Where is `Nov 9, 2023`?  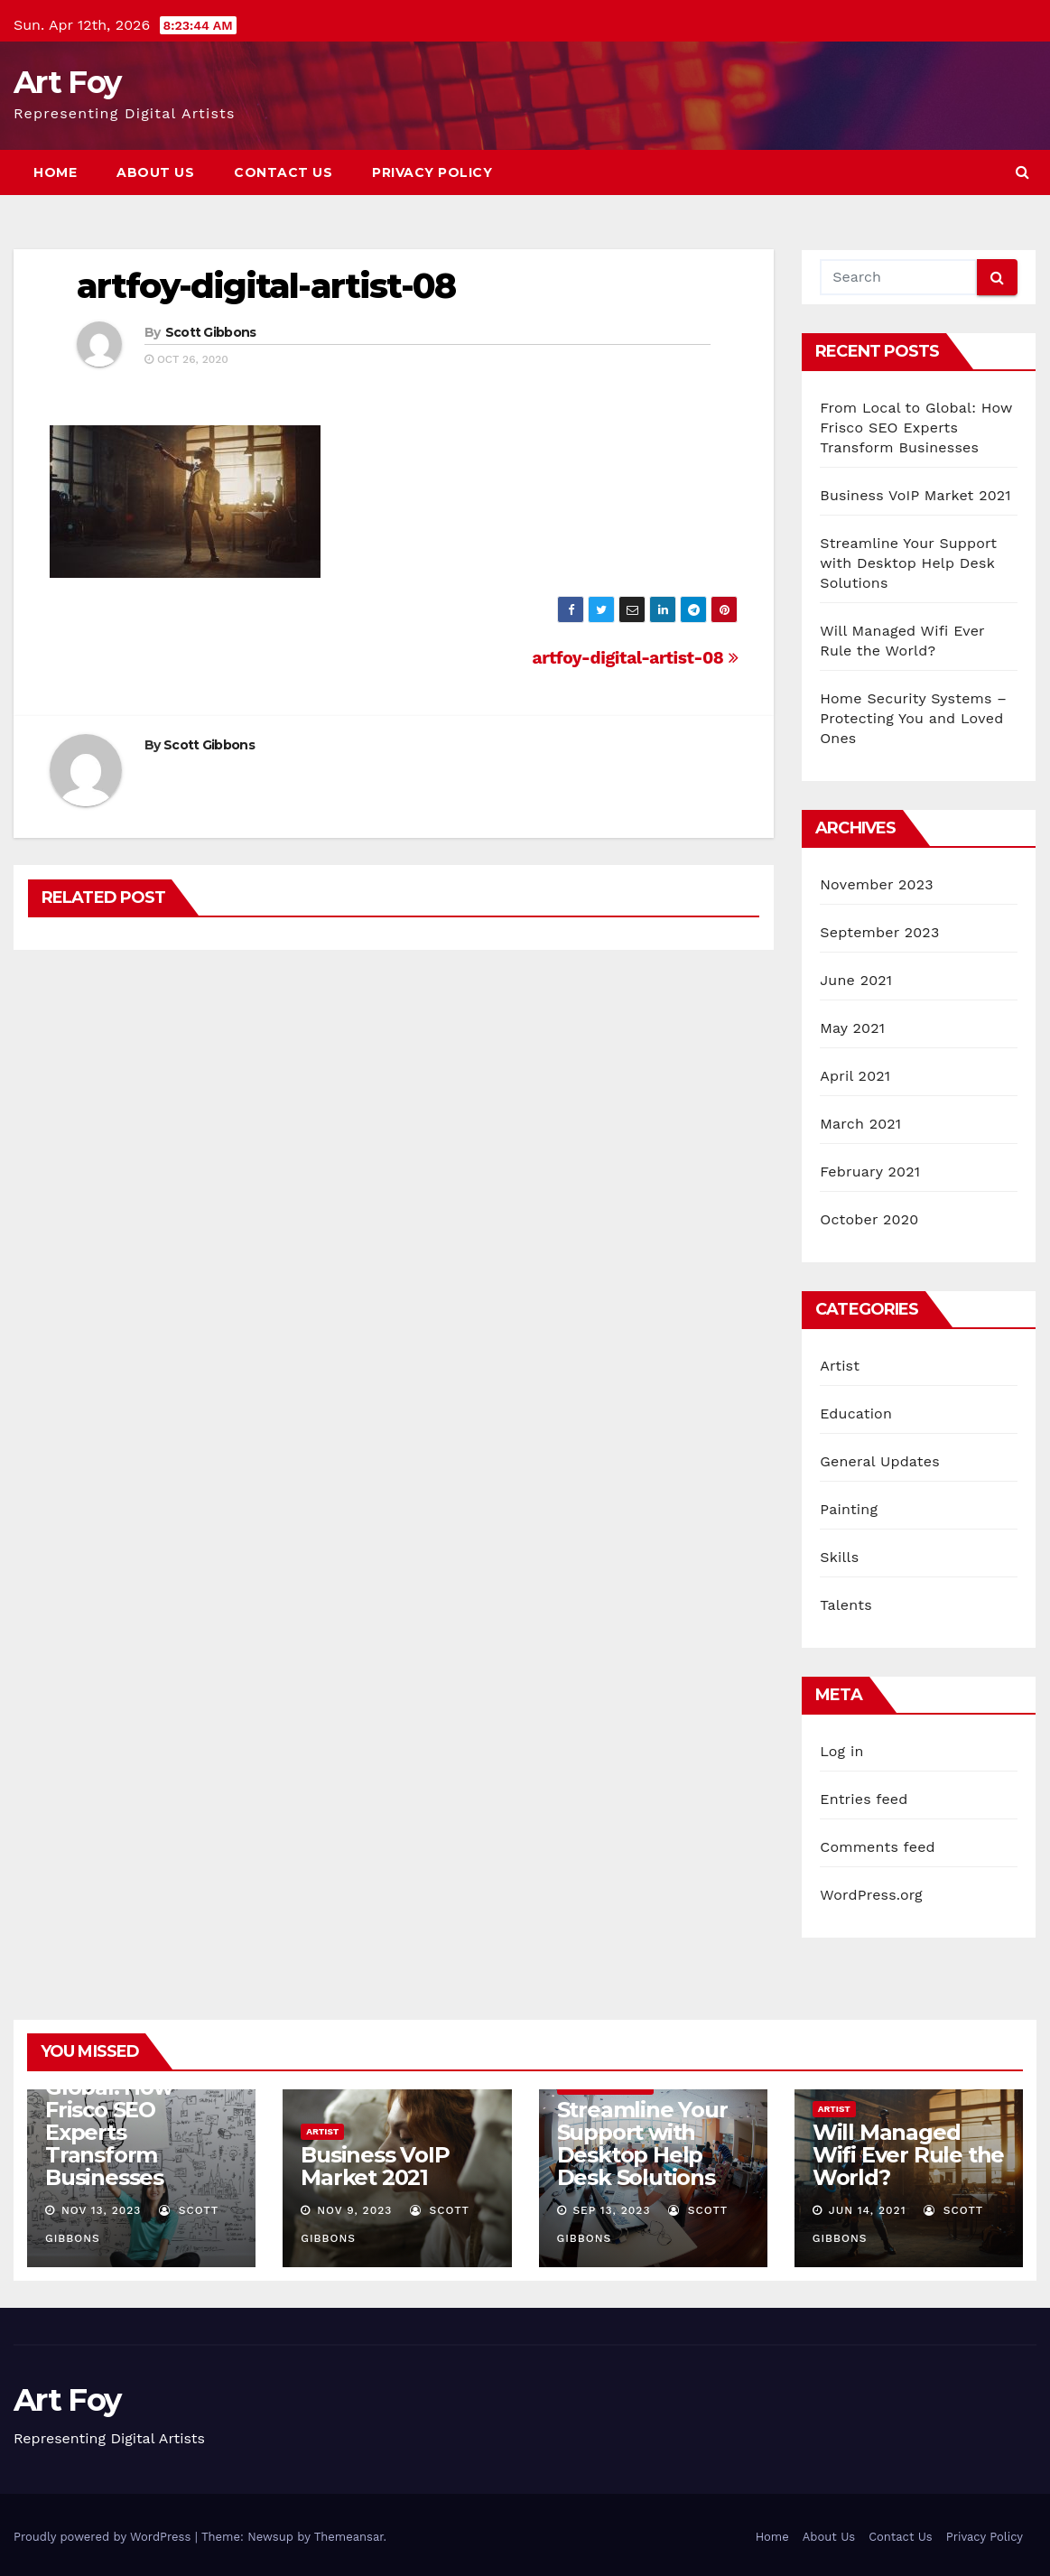 Nov 9, 2023 is located at coordinates (354, 2210).